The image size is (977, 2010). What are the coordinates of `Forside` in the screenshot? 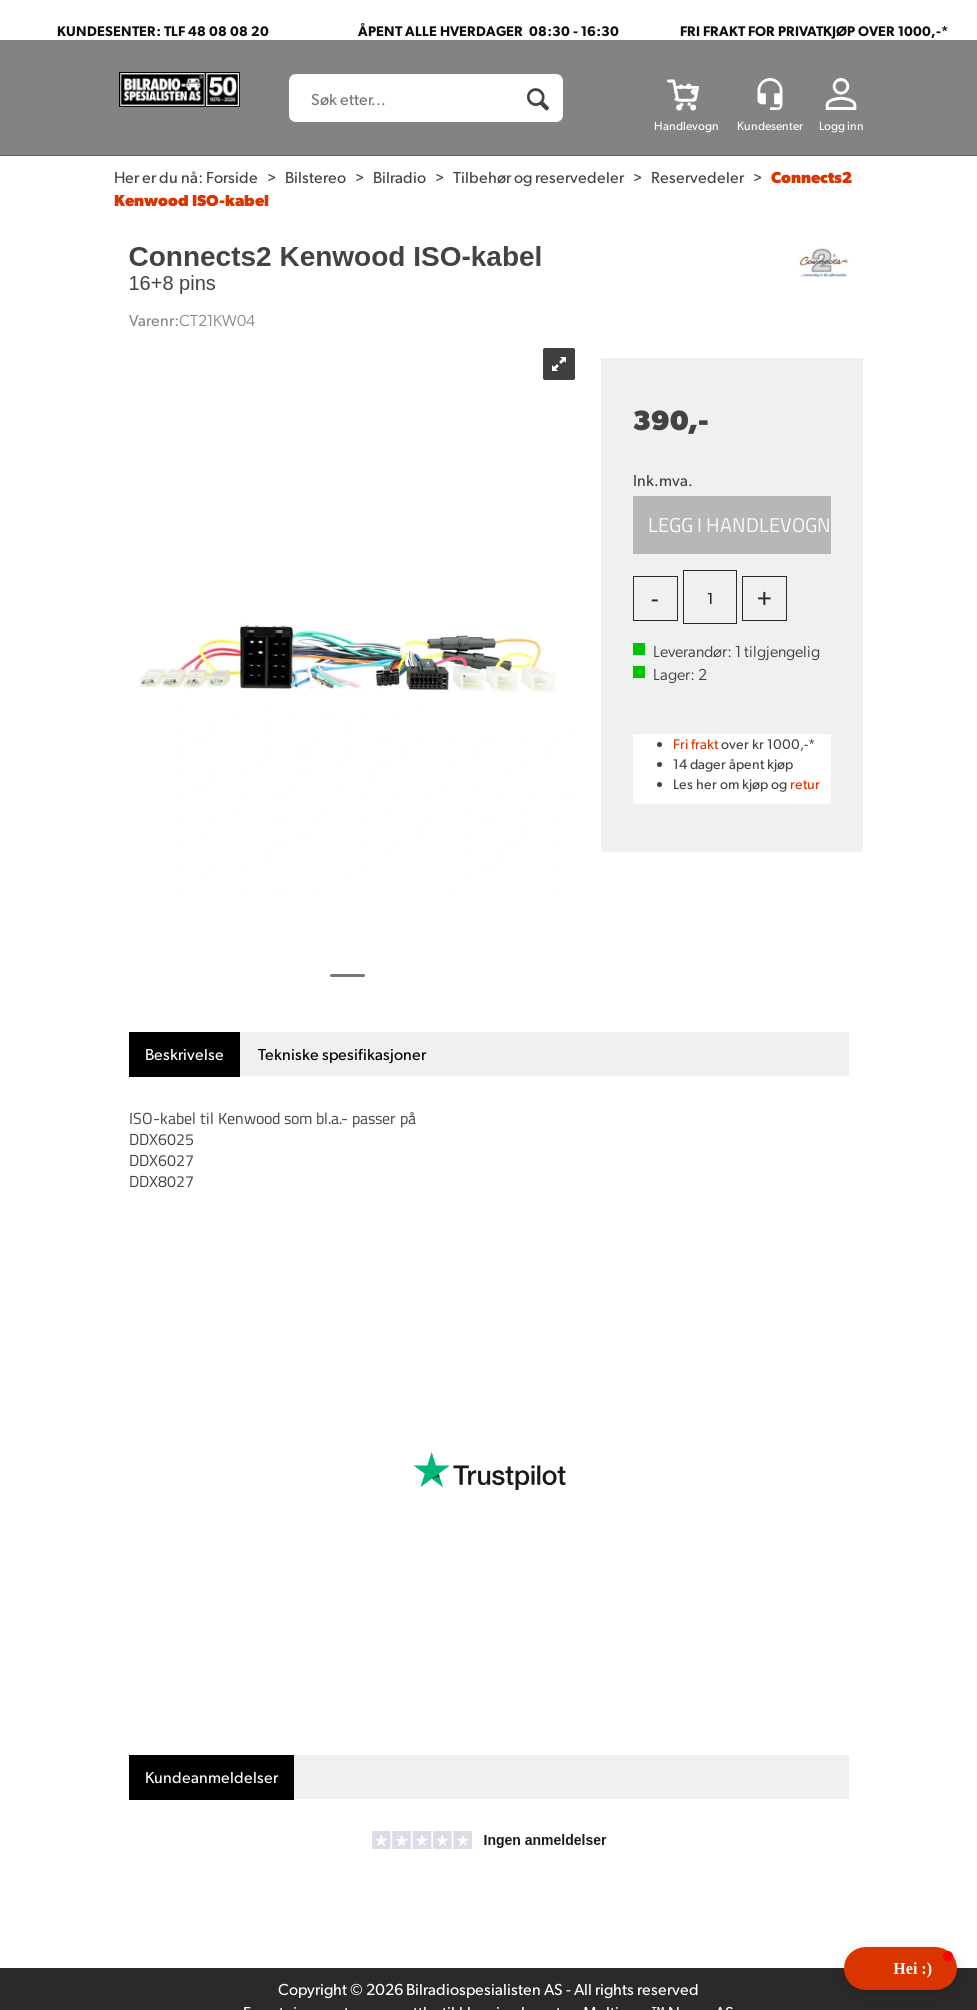 It's located at (232, 176).